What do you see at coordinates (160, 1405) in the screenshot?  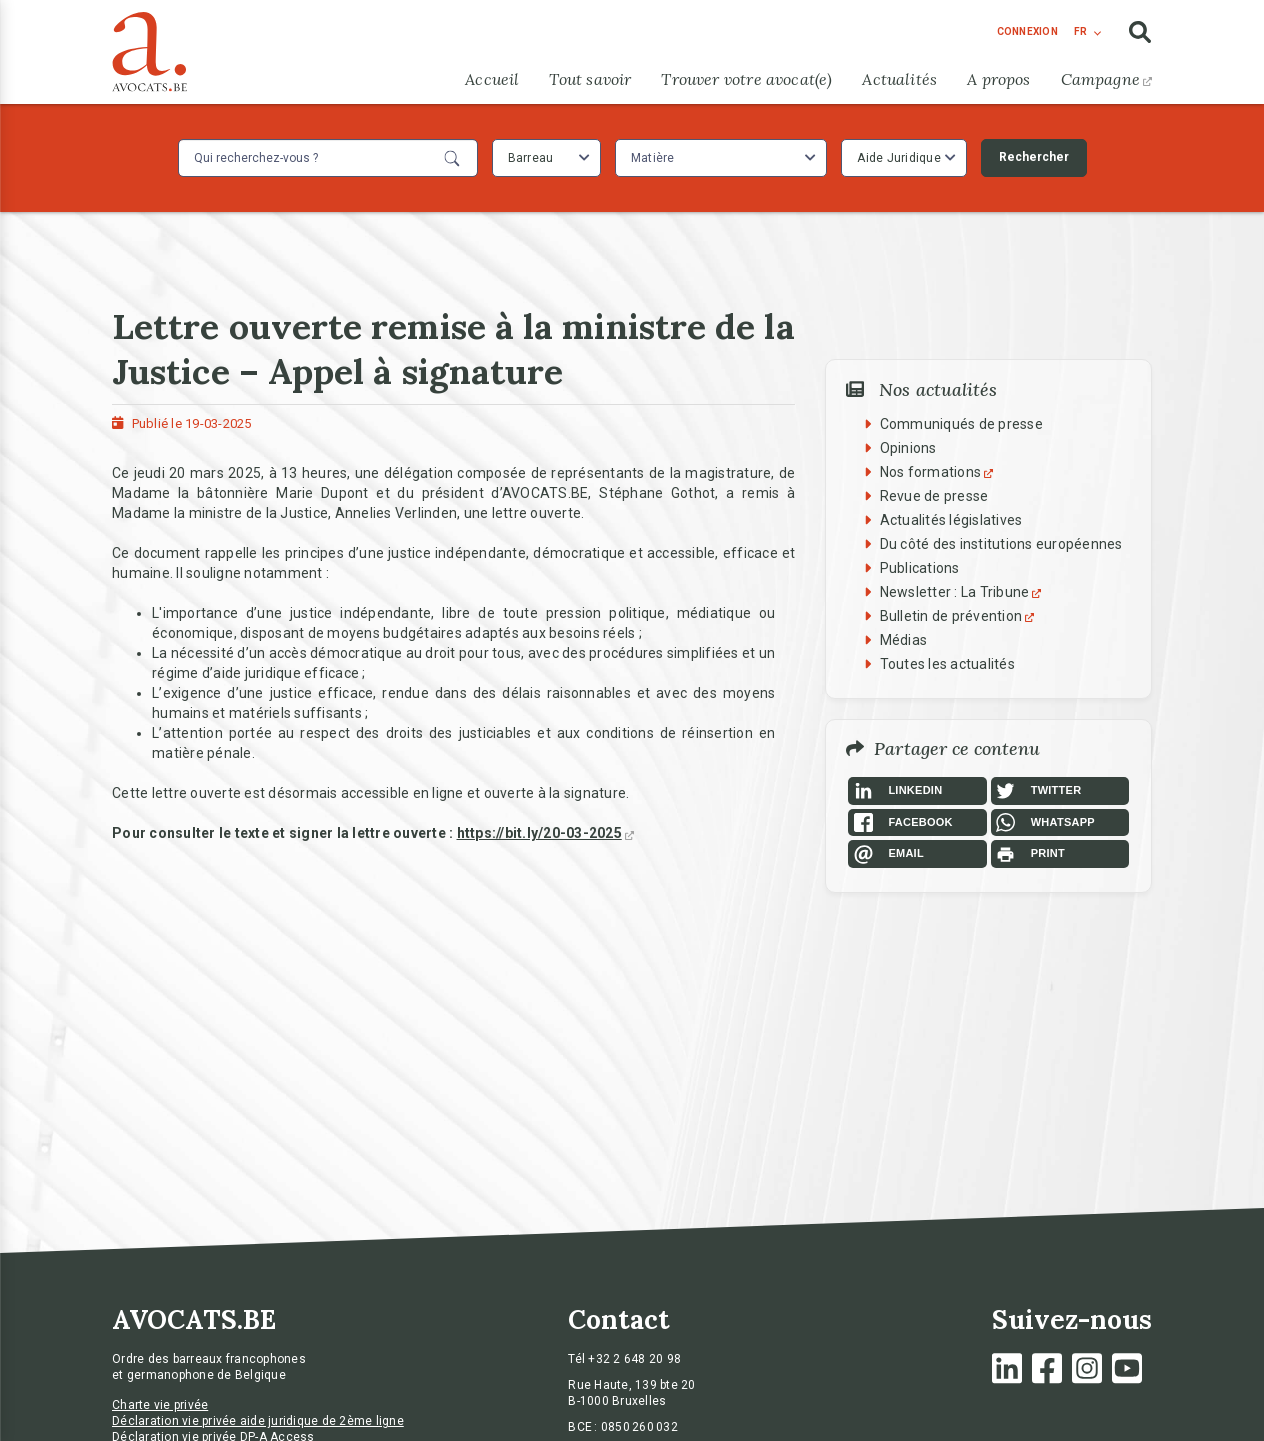 I see `Charte vie privée` at bounding box center [160, 1405].